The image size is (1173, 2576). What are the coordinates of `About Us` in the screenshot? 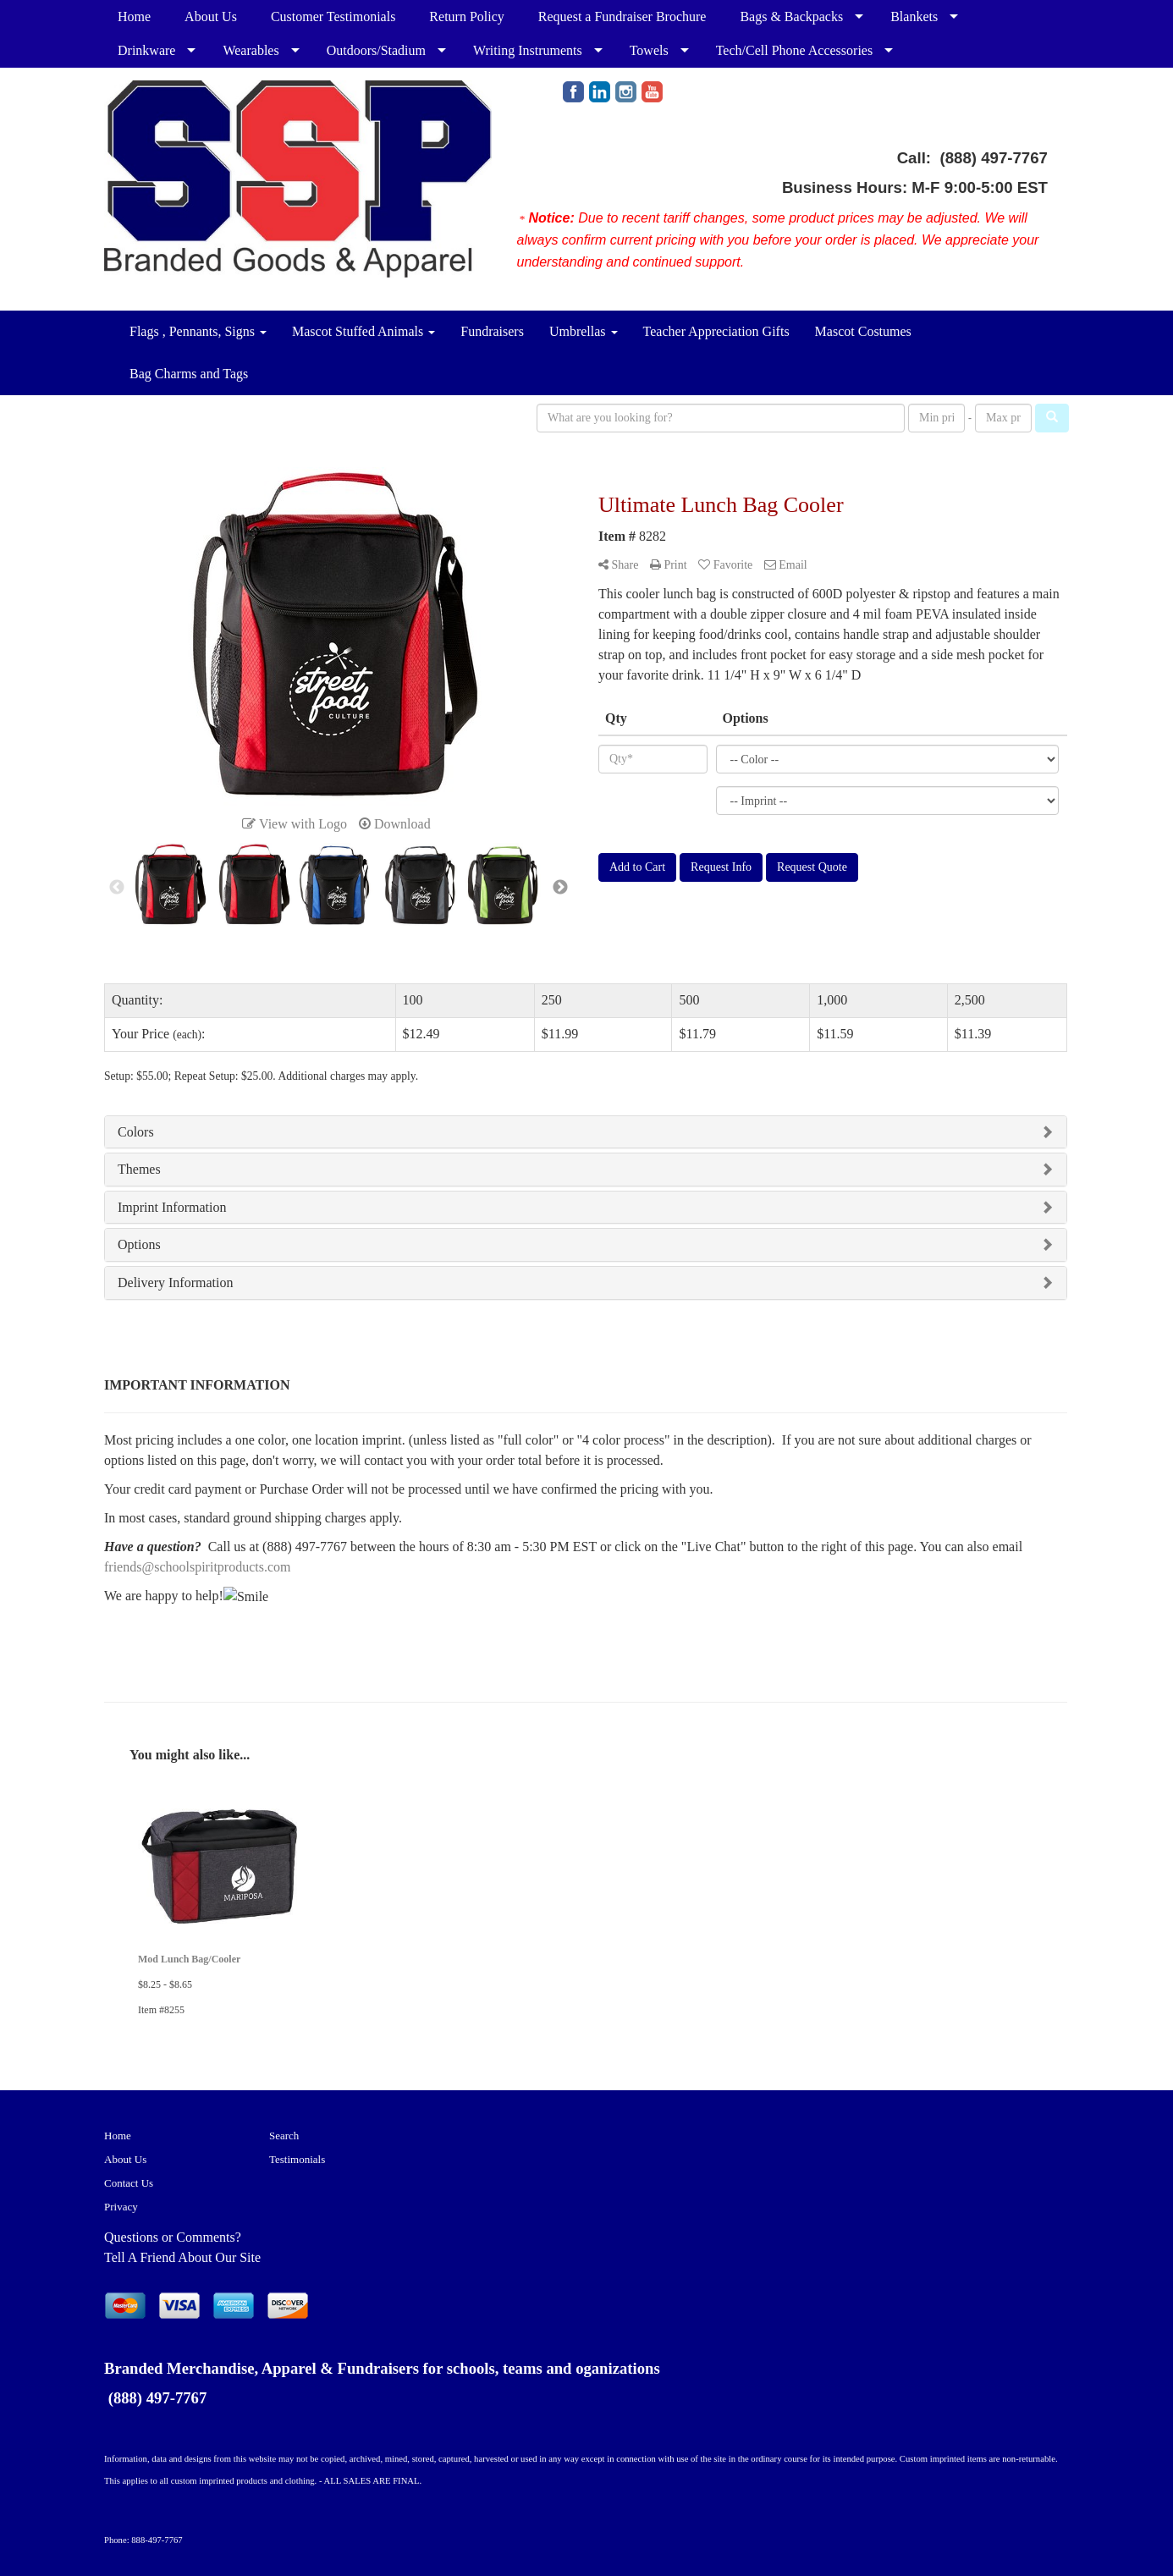 It's located at (210, 16).